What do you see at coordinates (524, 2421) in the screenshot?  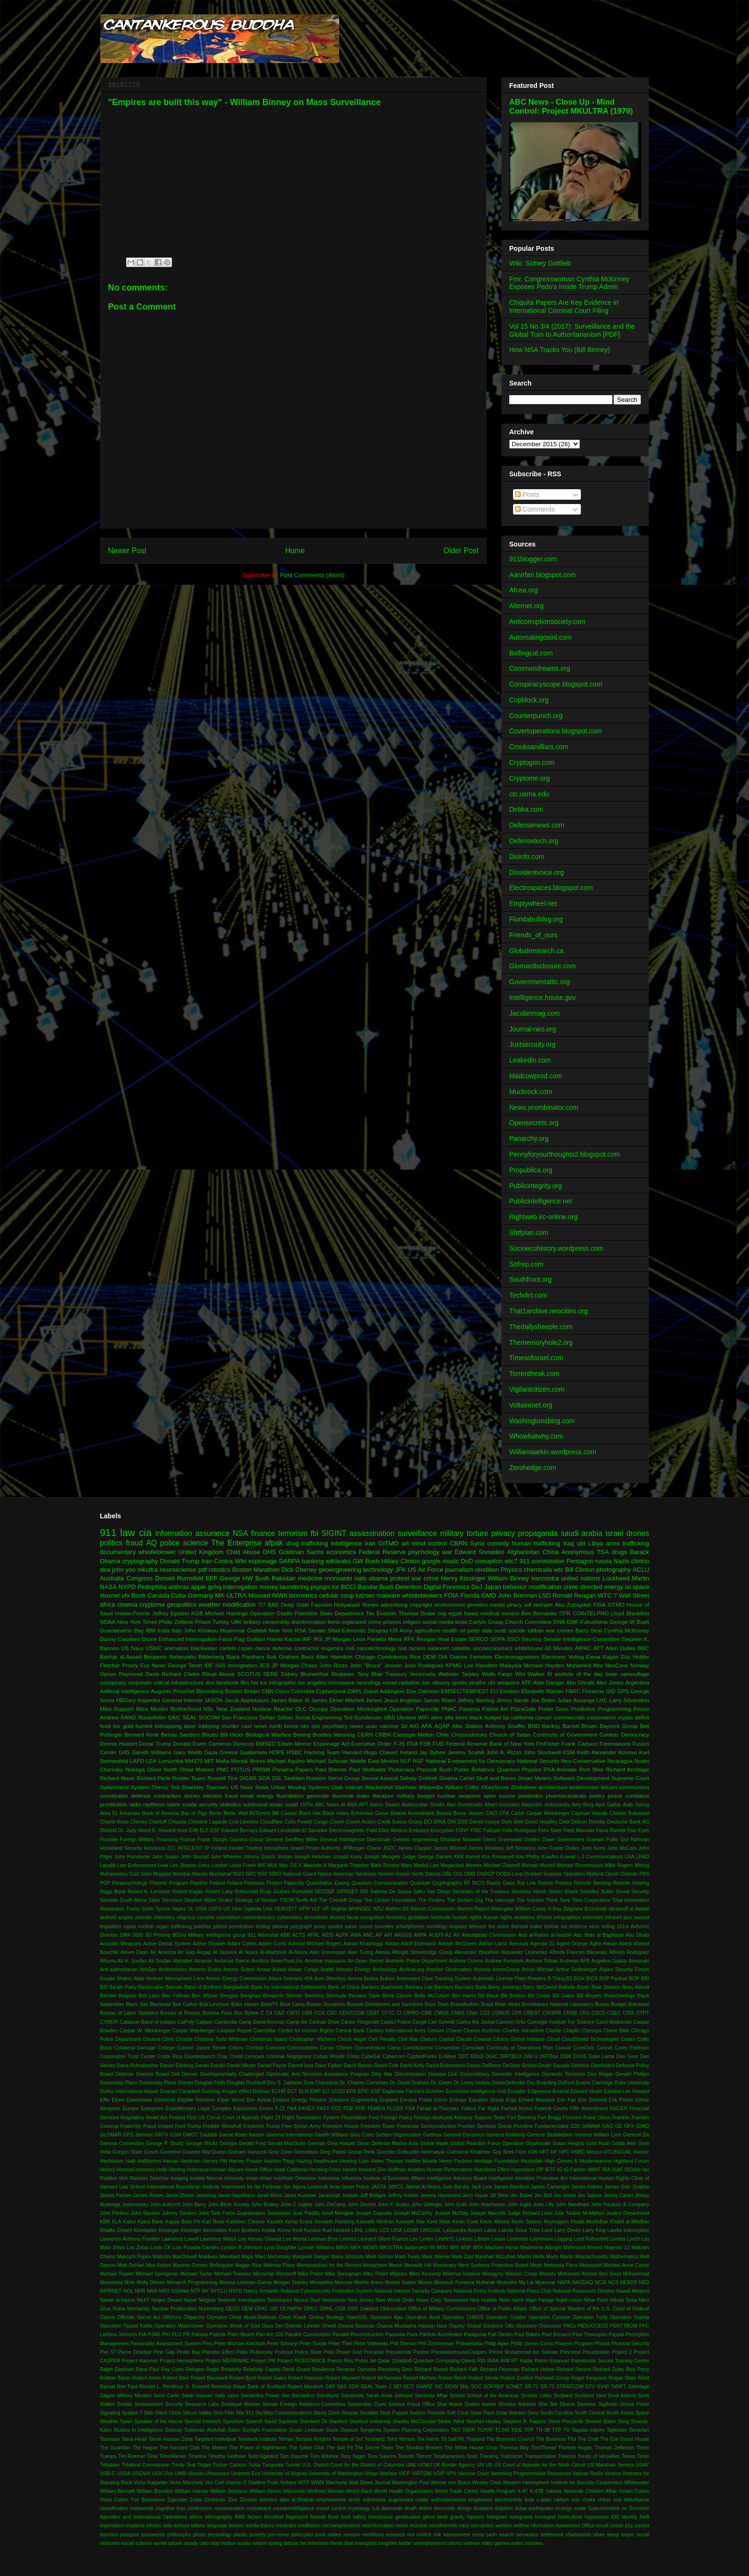 I see `Stephen R. Kappes` at bounding box center [524, 2421].